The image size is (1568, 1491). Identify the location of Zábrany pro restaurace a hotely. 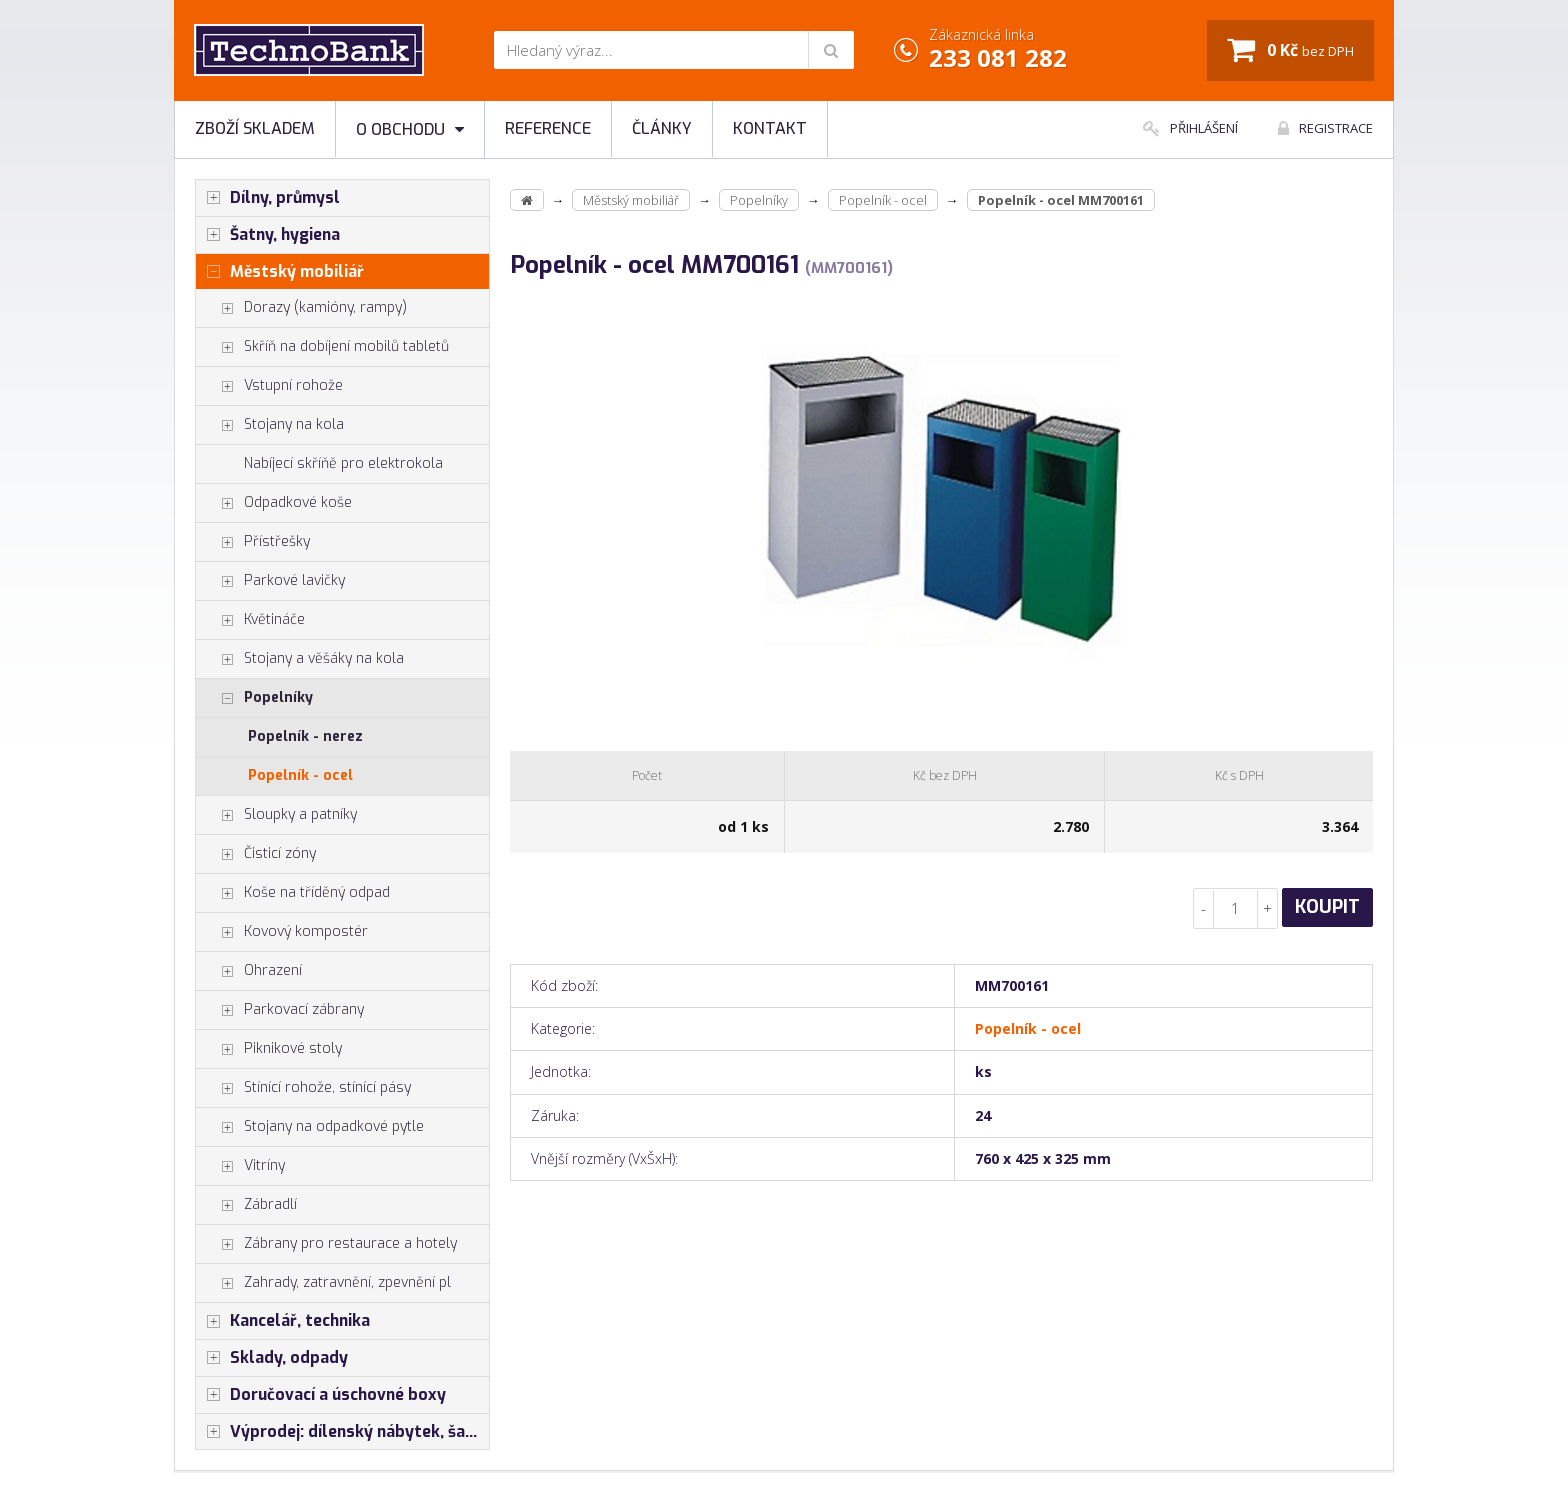
(326, 1244).